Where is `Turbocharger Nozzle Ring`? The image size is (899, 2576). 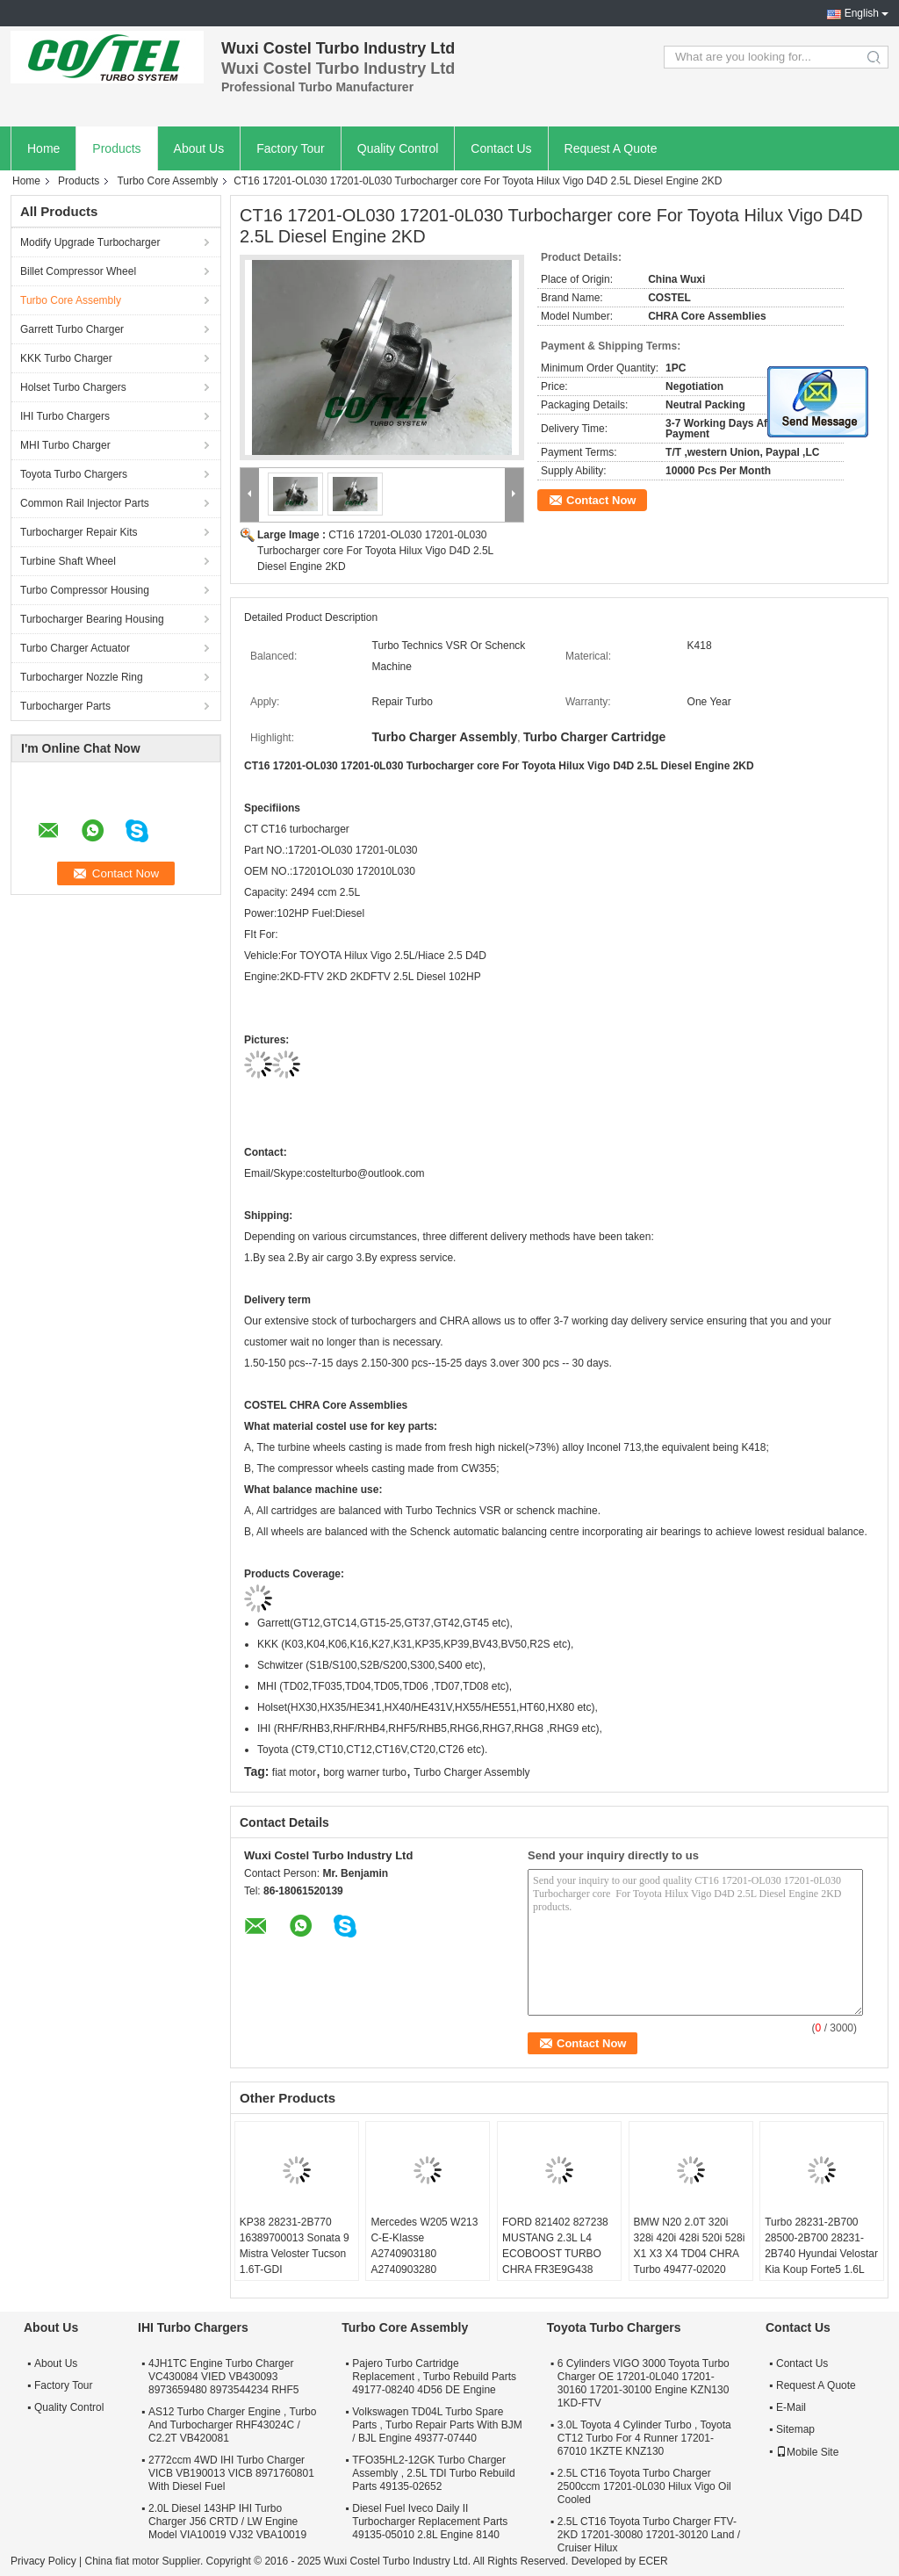 Turbocharger Nozzle Ring is located at coordinates (81, 677).